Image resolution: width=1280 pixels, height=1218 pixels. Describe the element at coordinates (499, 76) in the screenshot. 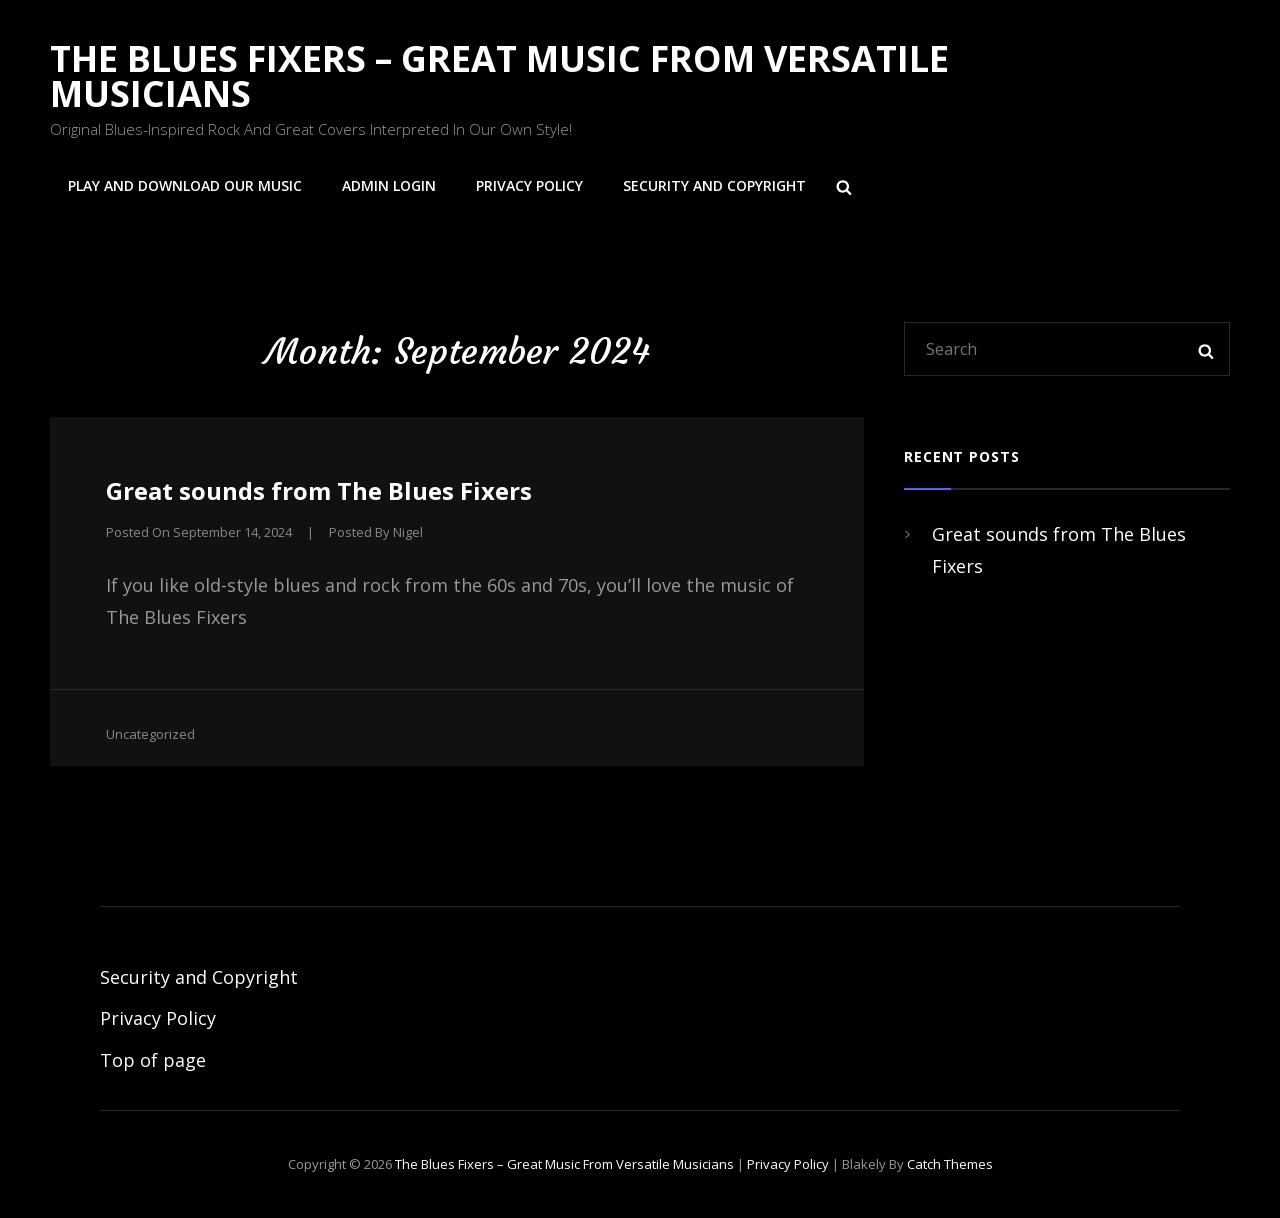

I see `The Blues Fixers – Great Music from Versatile Musicians` at that location.